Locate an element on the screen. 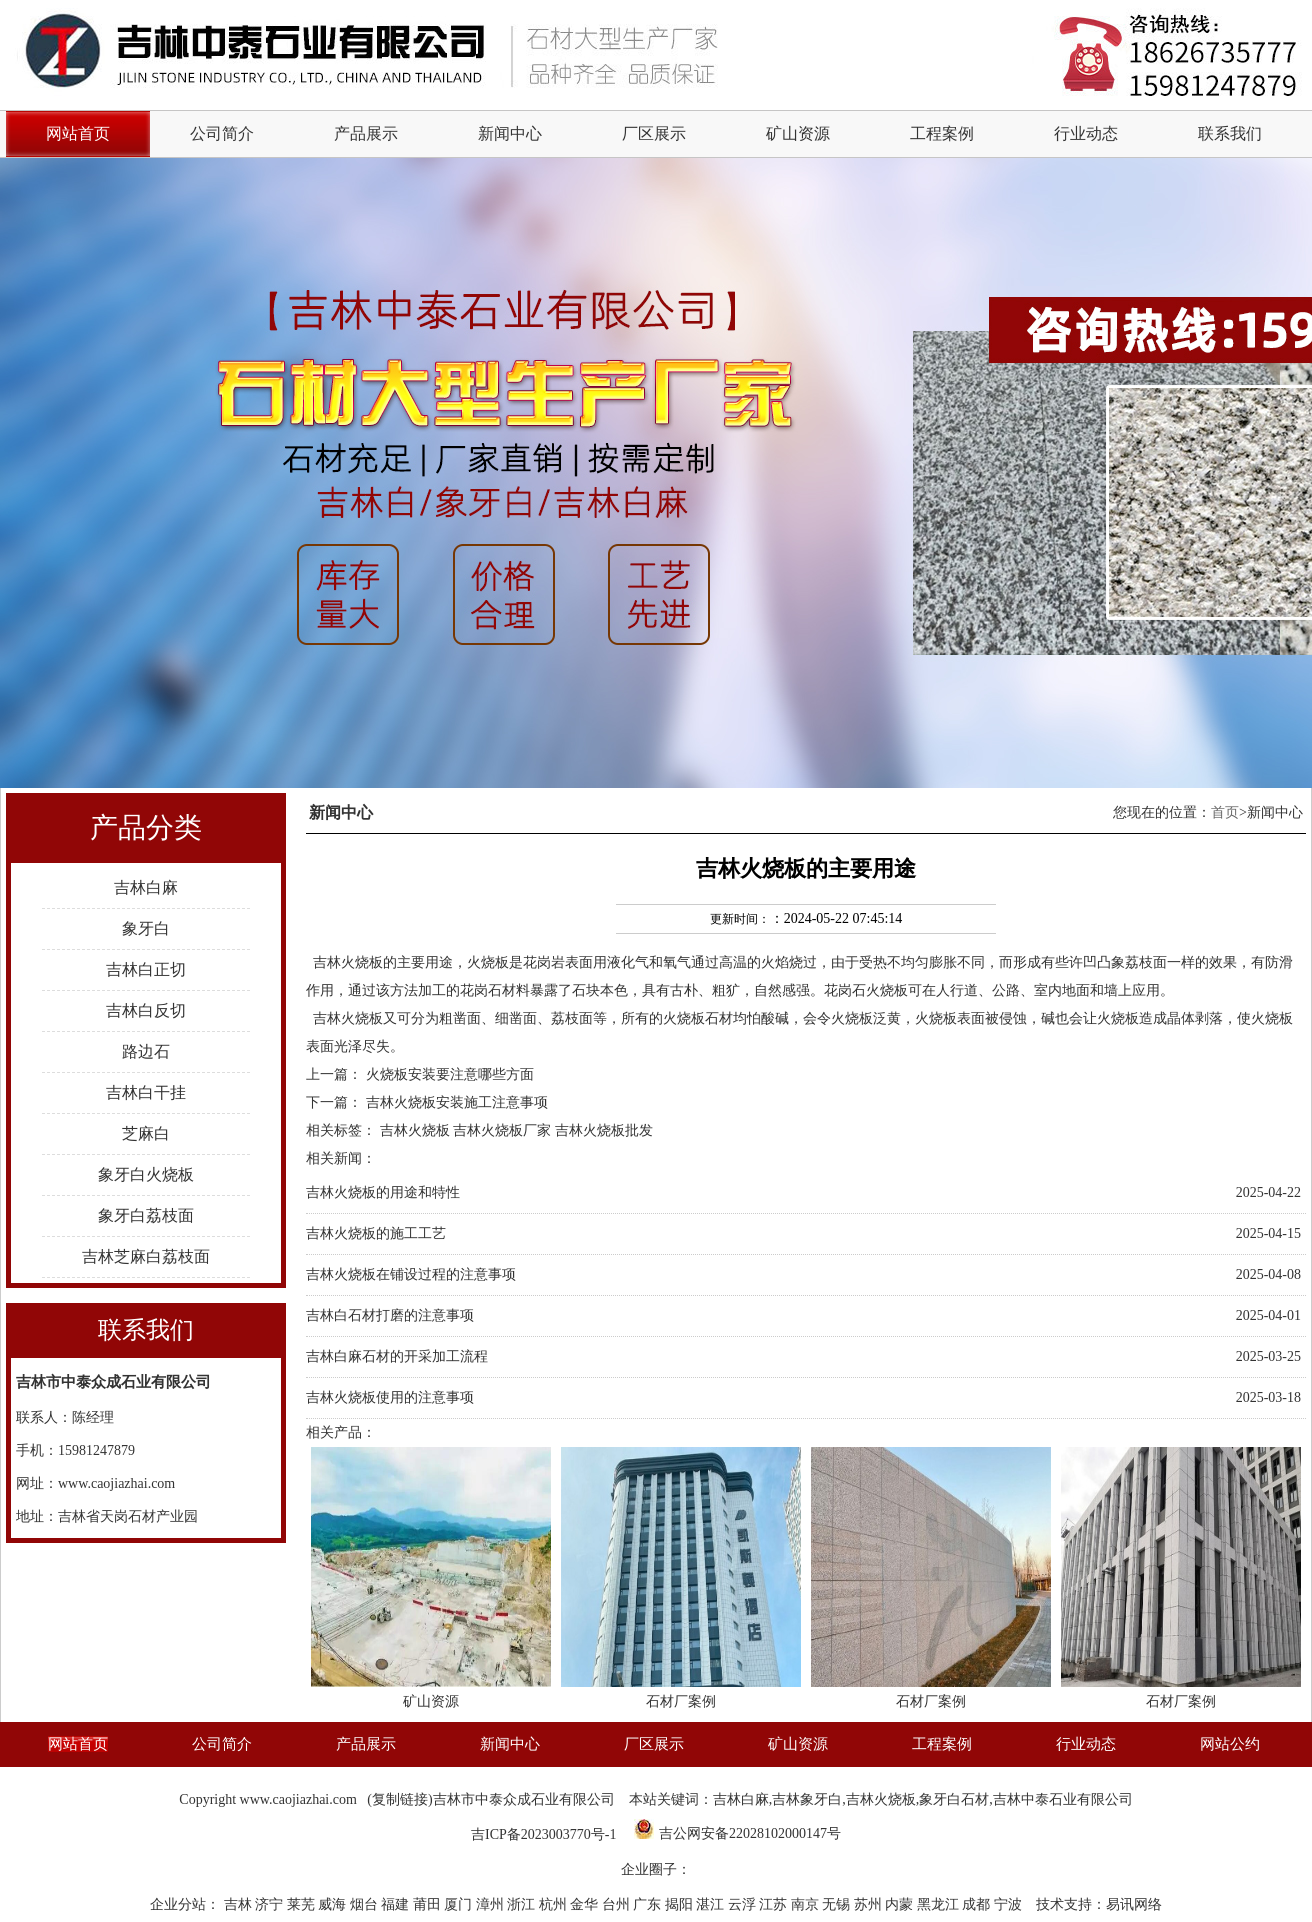 The image size is (1312, 1922). 浙江 is located at coordinates (523, 1904).